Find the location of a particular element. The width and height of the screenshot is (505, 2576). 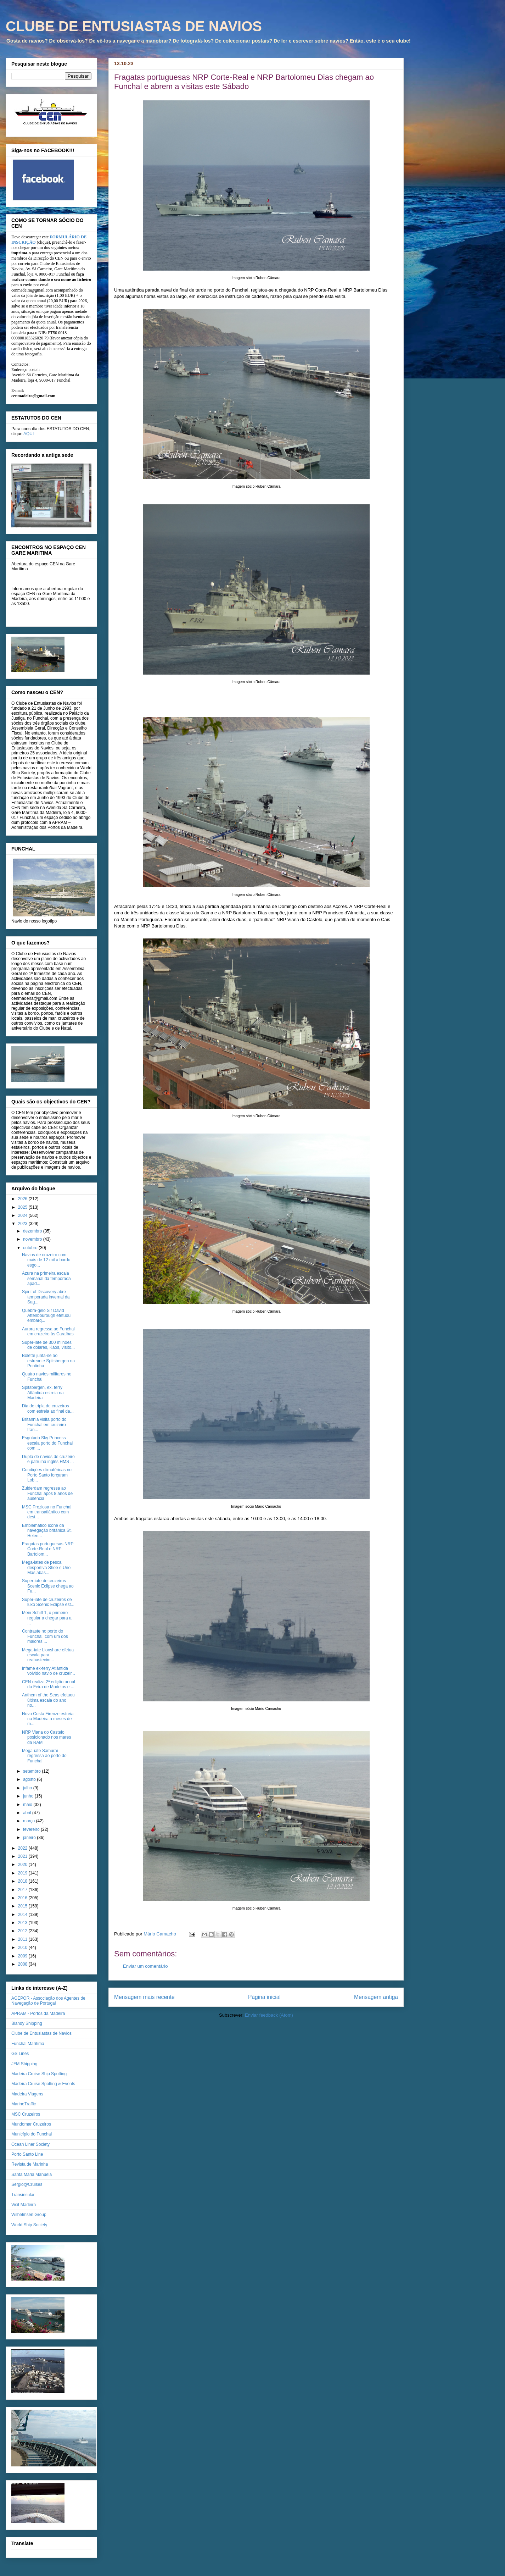

Aurora regressa ao Funchal em cruzeiro às Caraíbas is located at coordinates (48, 1331).